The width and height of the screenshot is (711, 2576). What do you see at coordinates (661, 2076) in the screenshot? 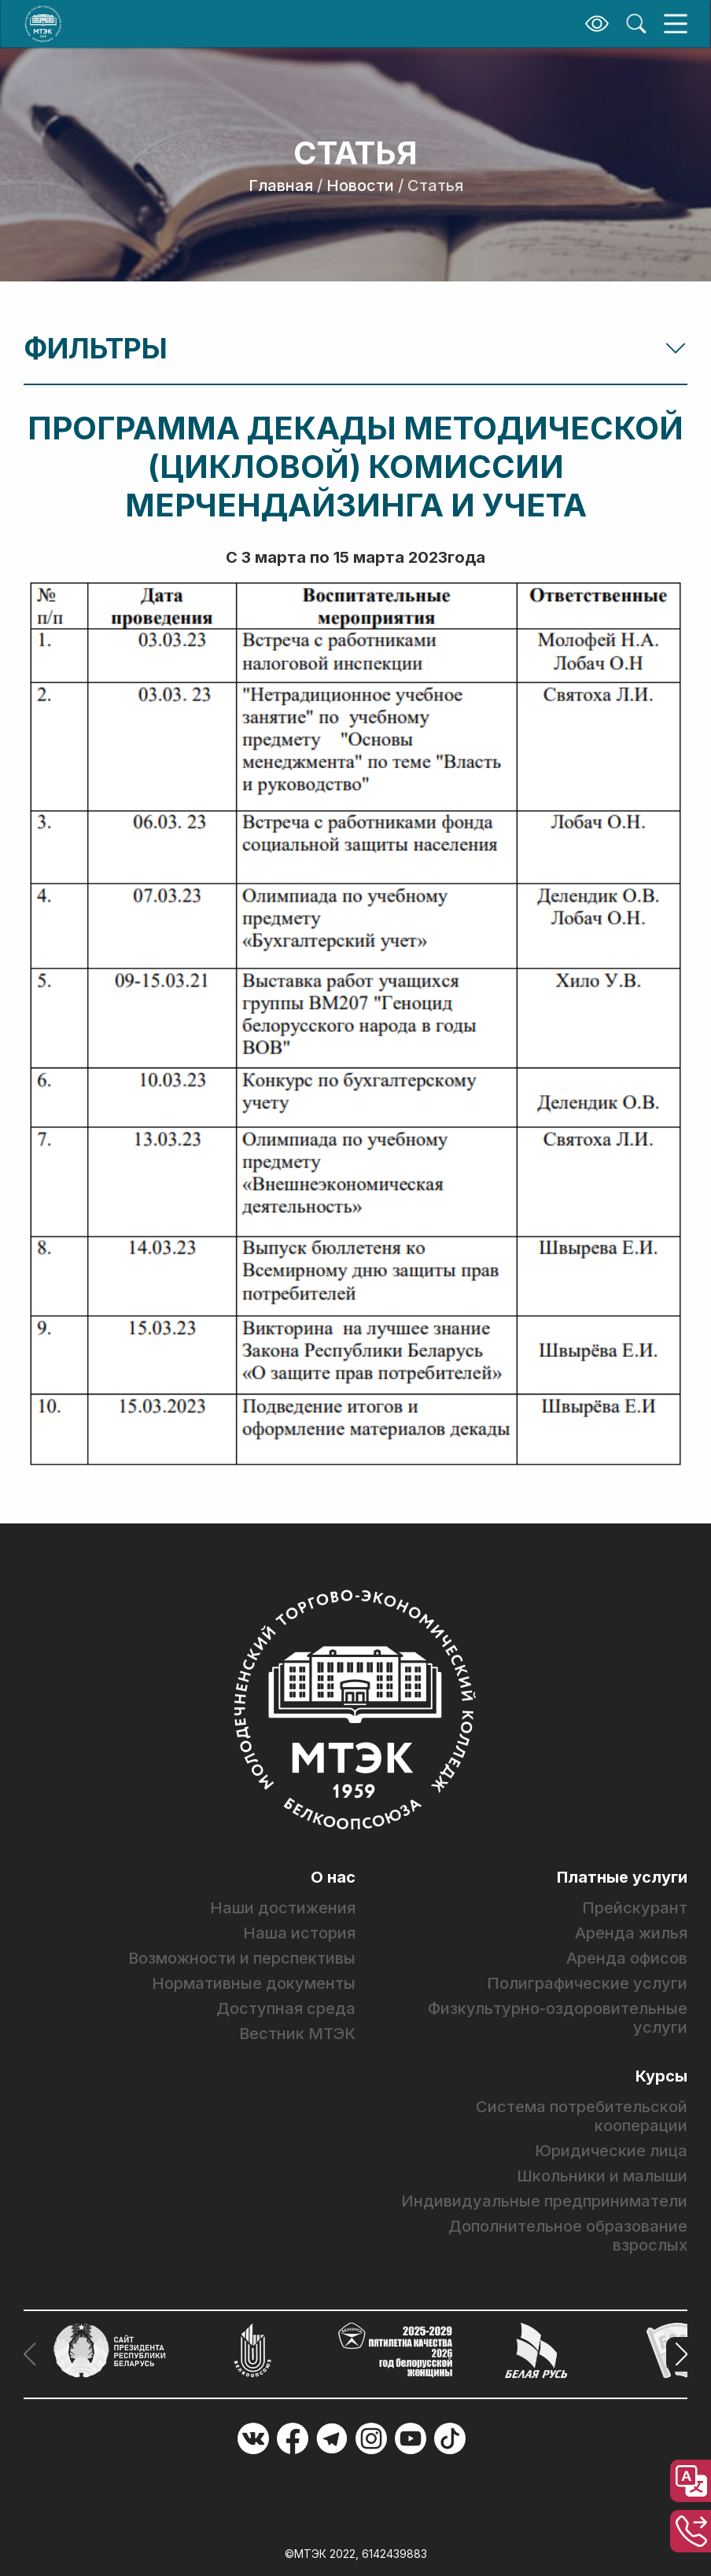
I see `Курсы` at bounding box center [661, 2076].